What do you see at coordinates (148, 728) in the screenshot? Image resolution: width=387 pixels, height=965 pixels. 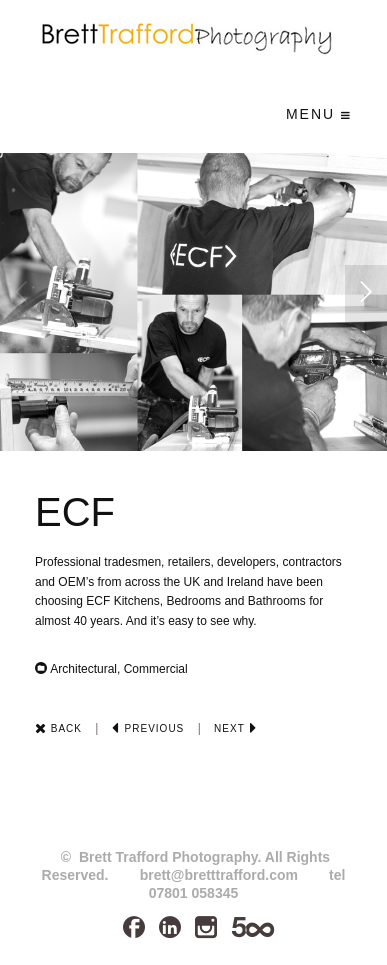 I see `Previous` at bounding box center [148, 728].